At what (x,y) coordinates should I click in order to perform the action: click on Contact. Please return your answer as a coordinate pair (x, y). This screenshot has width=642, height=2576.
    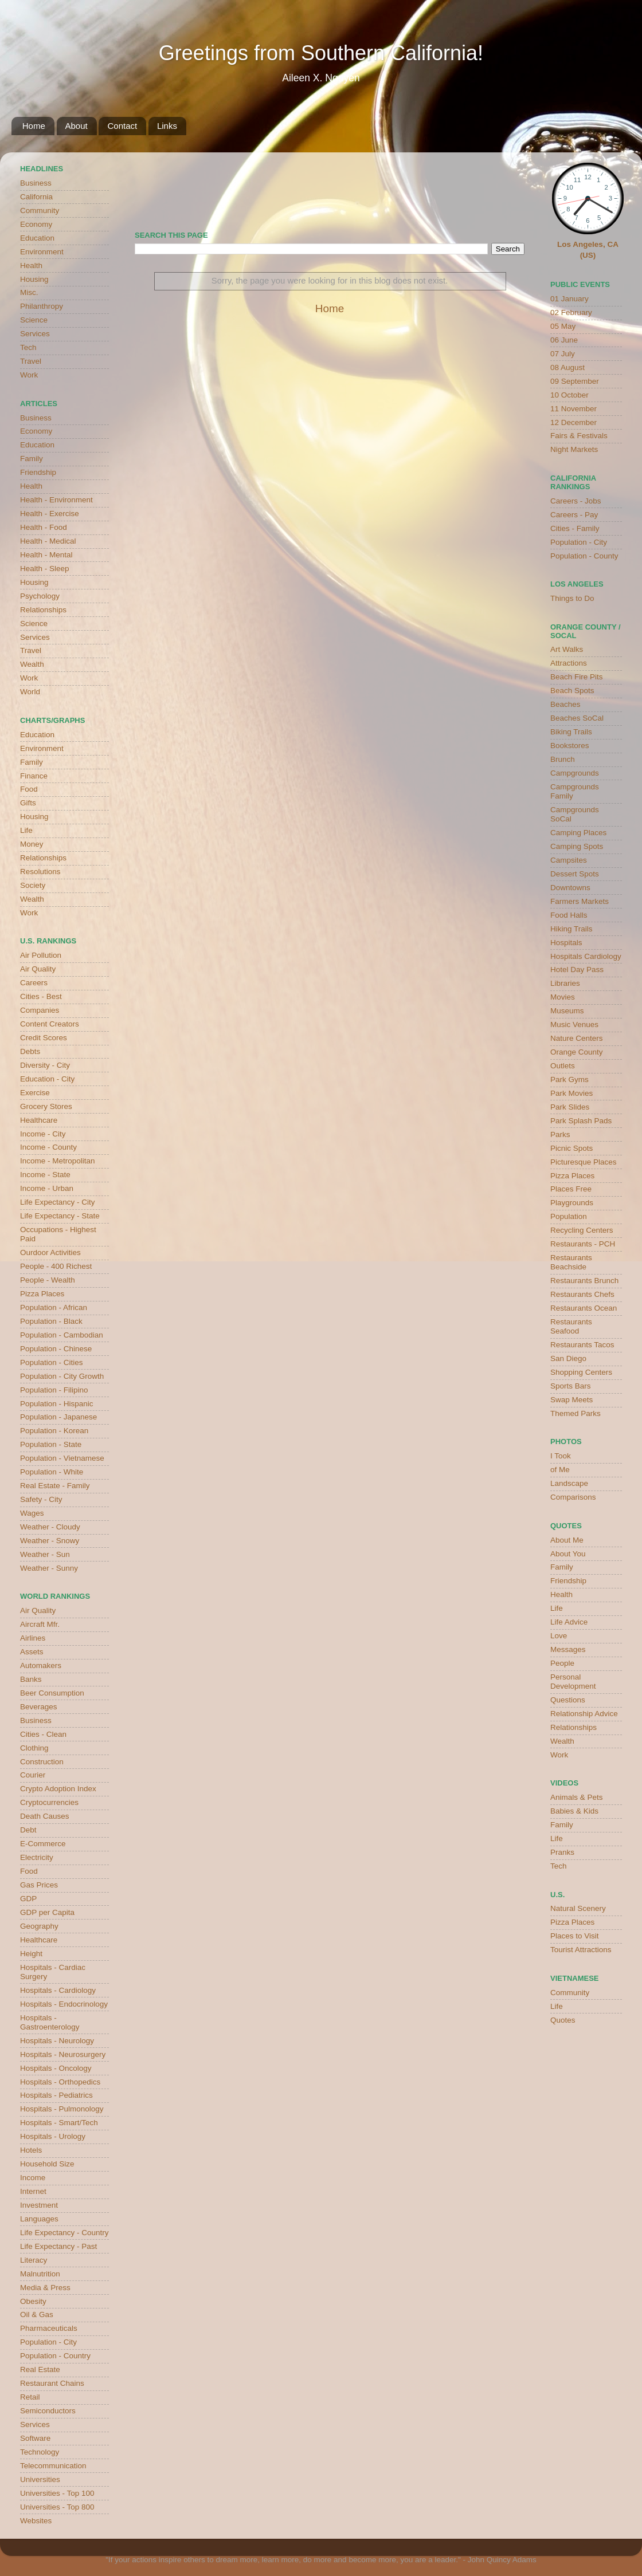
    Looking at the image, I should click on (122, 126).